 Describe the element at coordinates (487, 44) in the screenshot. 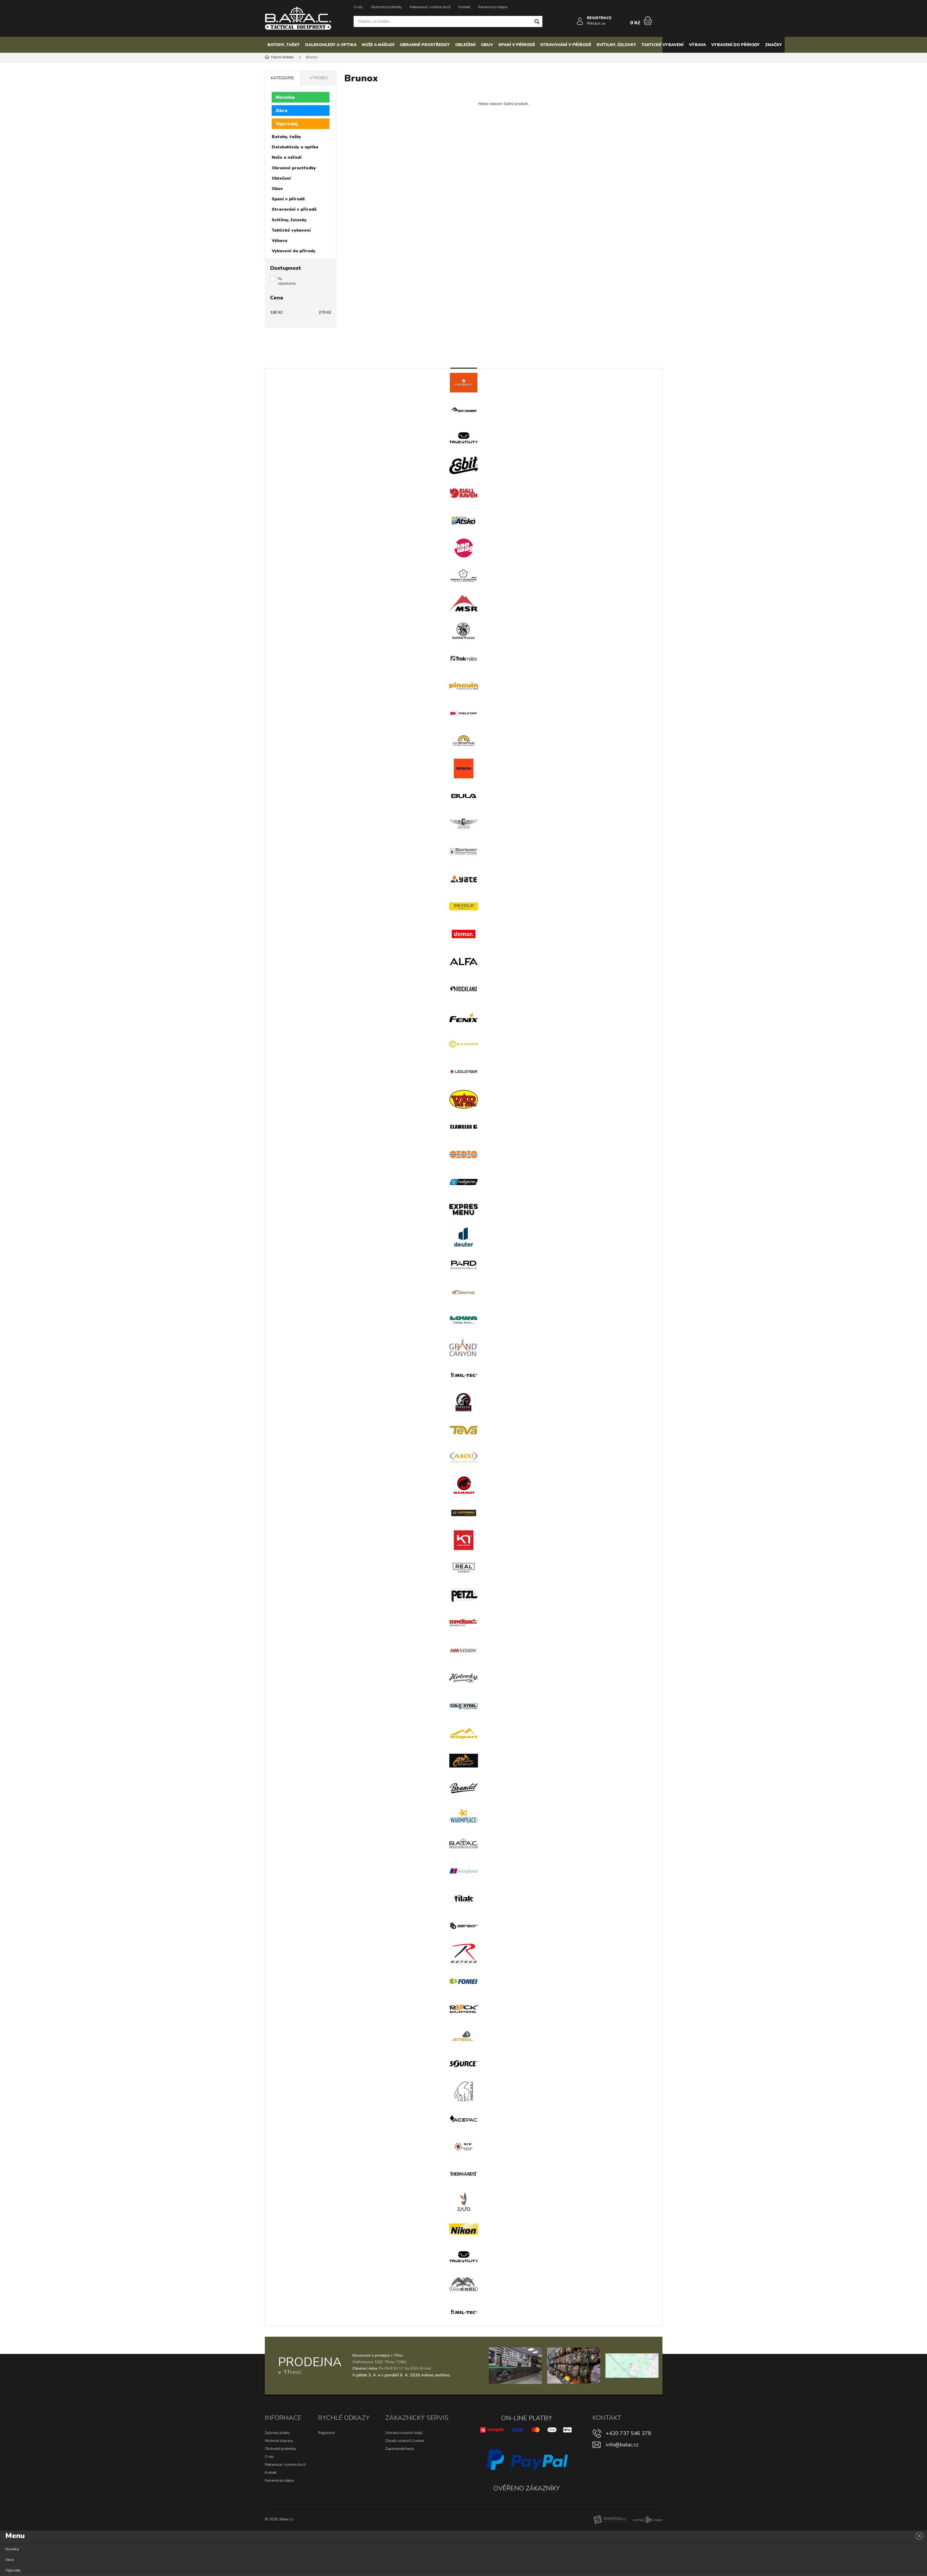

I see `Obuv` at that location.